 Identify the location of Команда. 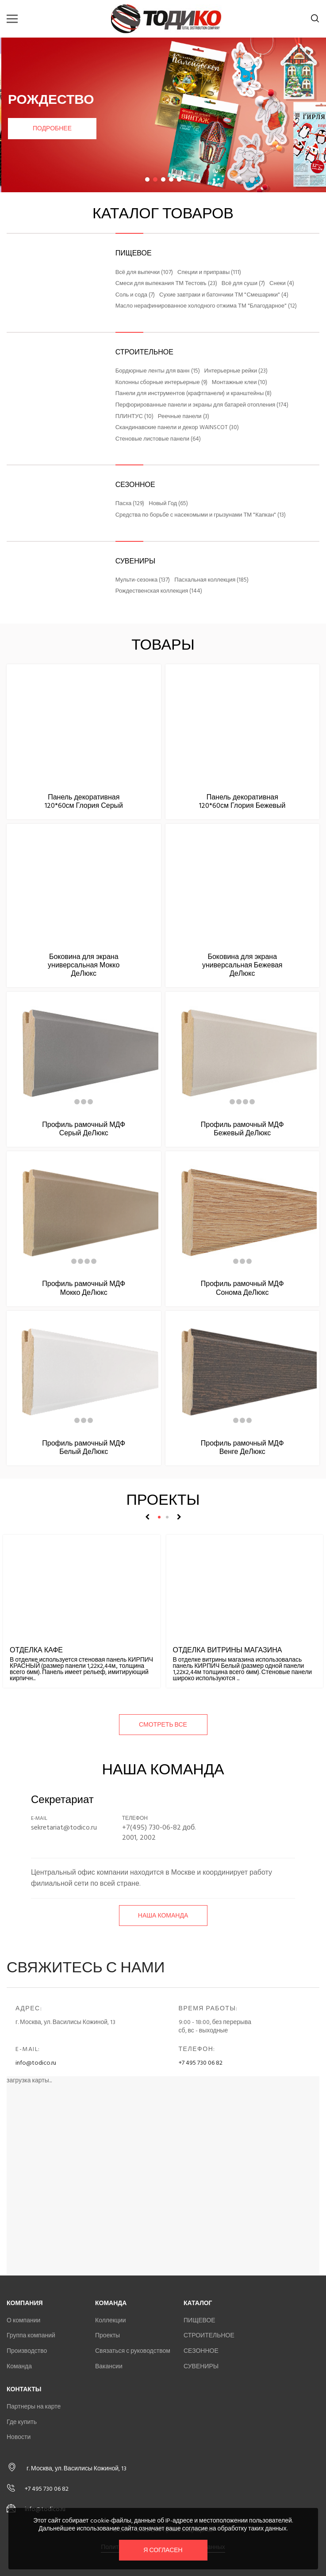
(19, 2366).